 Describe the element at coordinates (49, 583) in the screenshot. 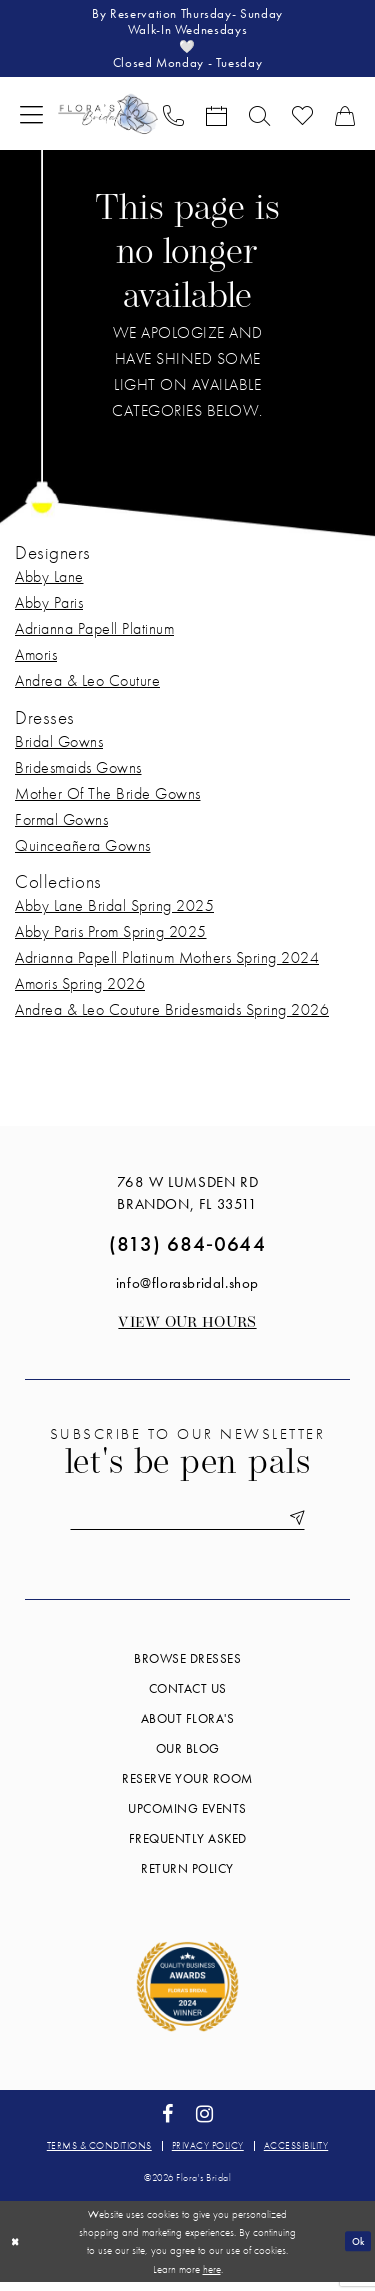

I see `Abby Lane` at that location.